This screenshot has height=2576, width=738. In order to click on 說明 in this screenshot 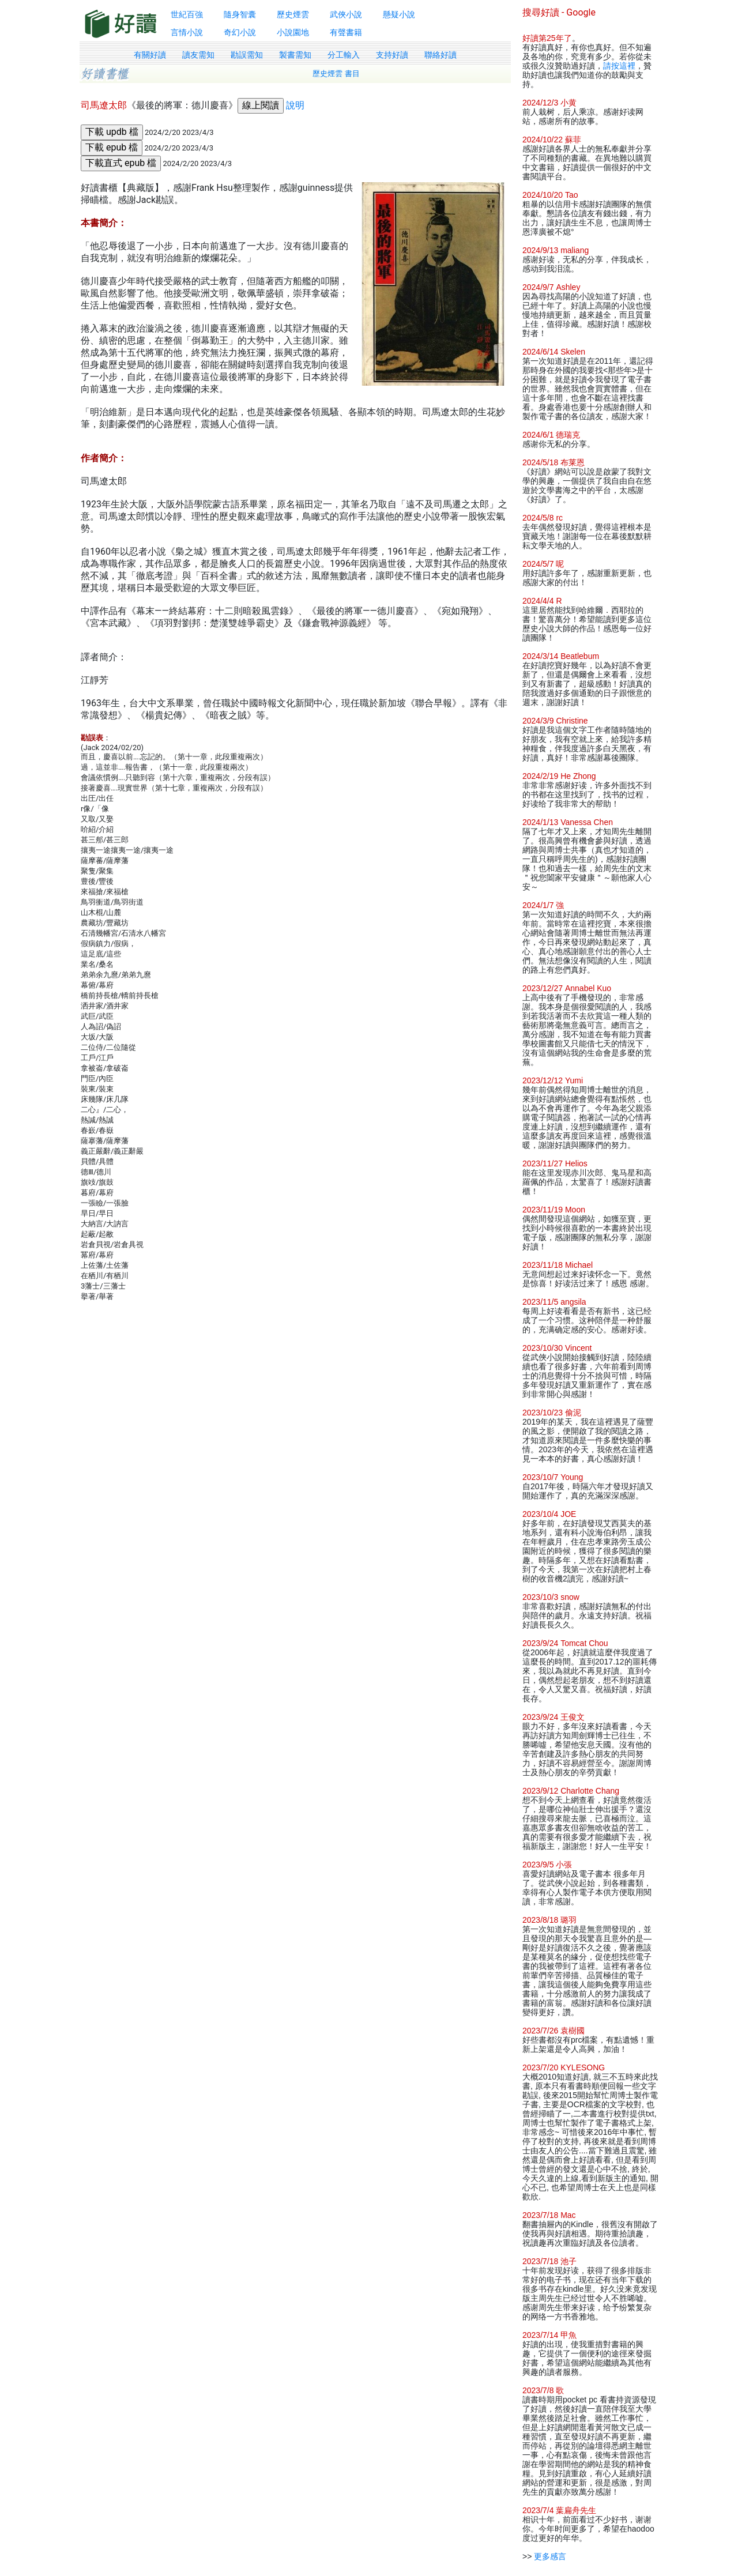, I will do `click(295, 105)`.